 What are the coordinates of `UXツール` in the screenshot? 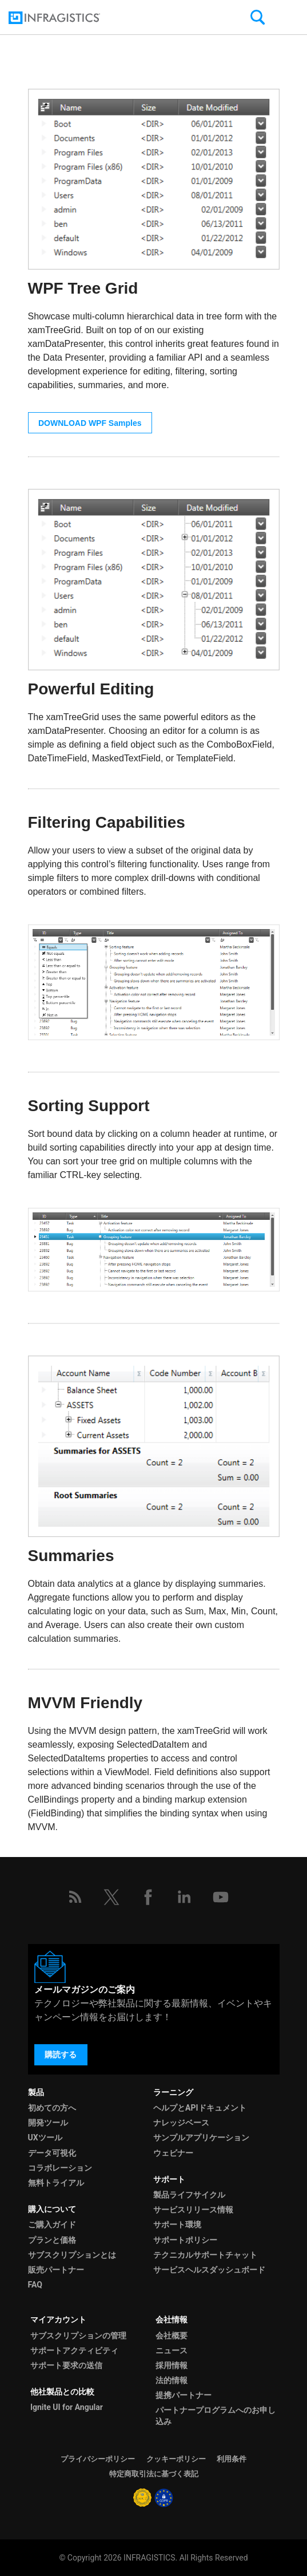 It's located at (45, 2137).